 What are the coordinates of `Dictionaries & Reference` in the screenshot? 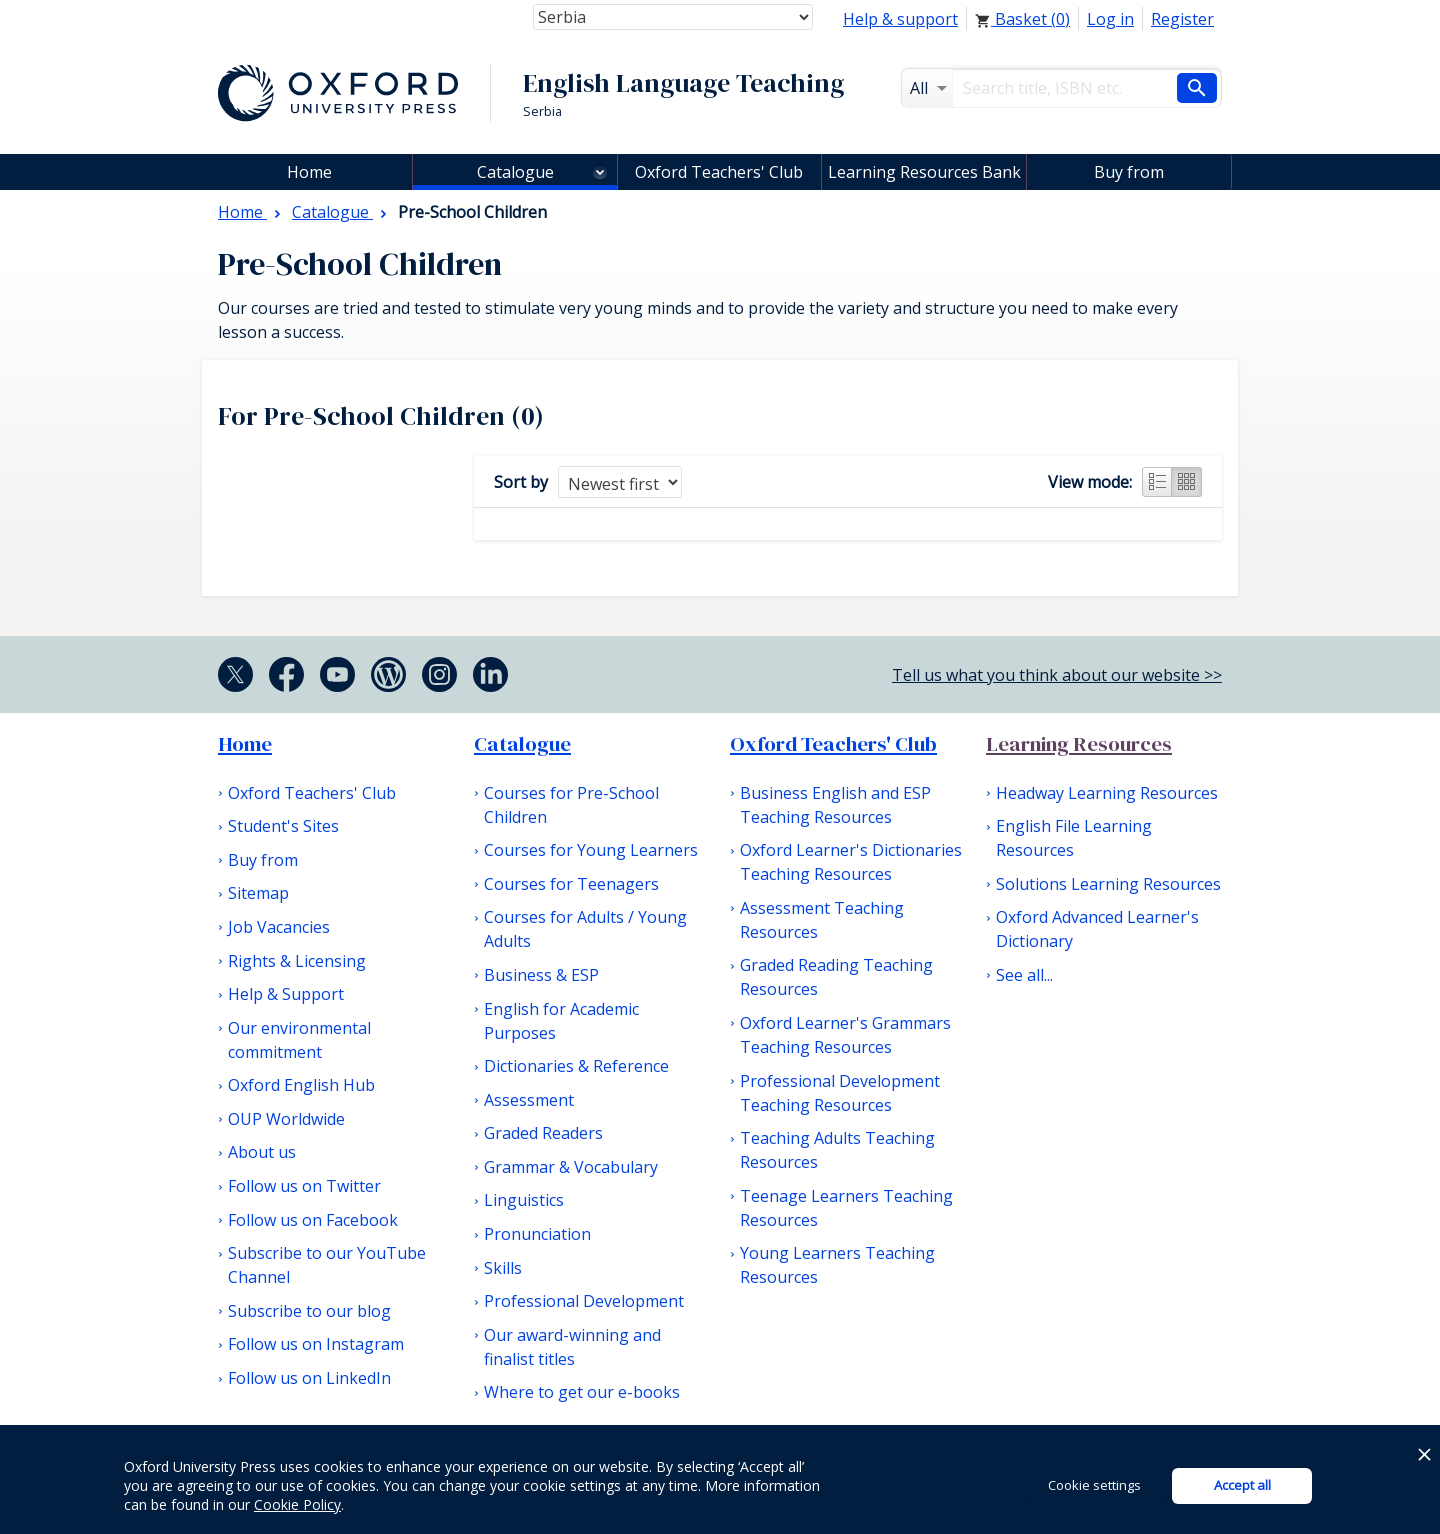 It's located at (576, 1066).